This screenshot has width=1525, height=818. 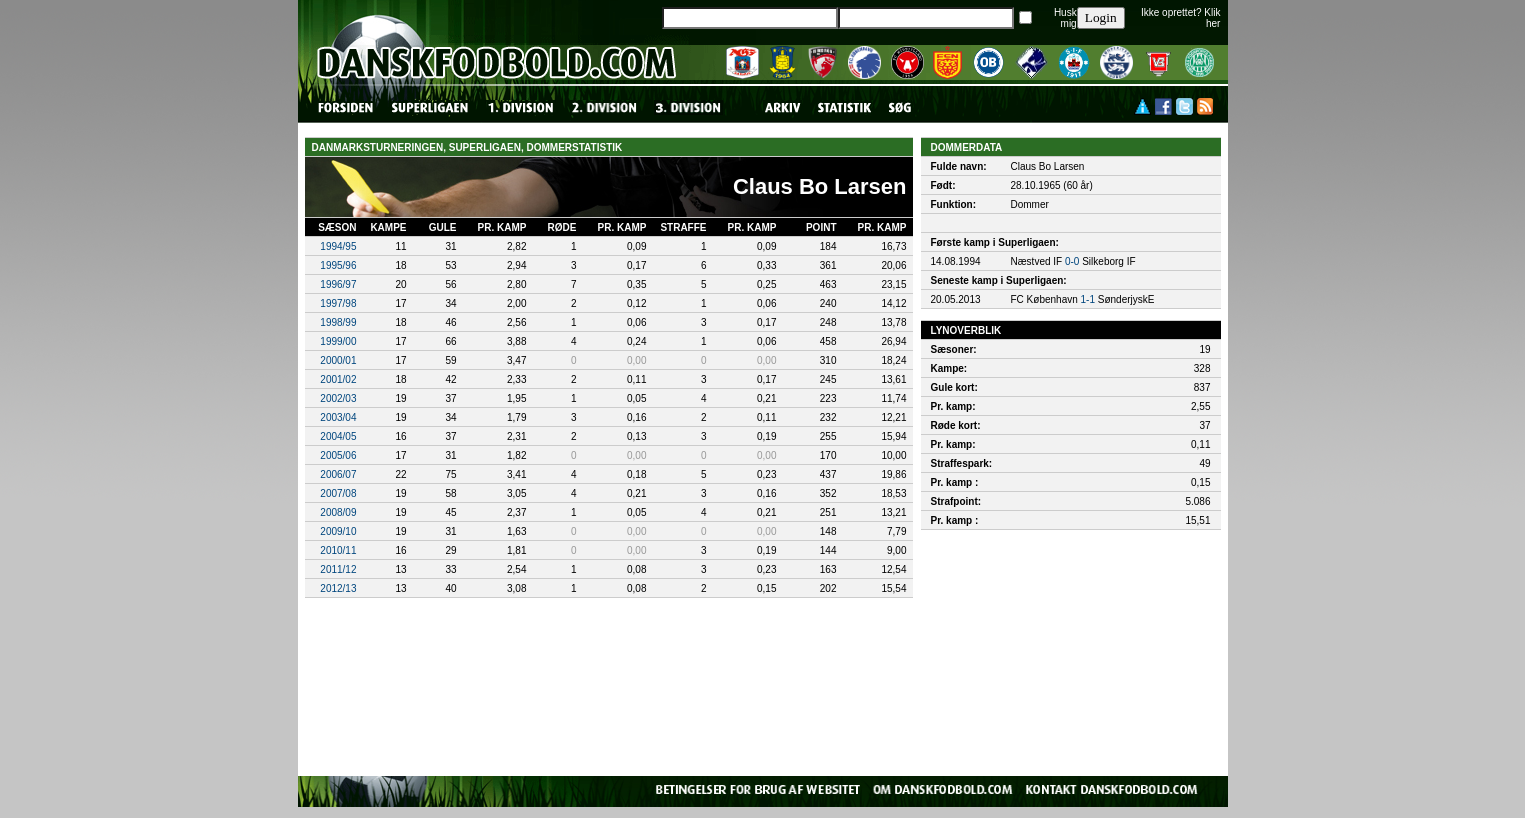 I want to click on 1999/00, so click(x=338, y=341).